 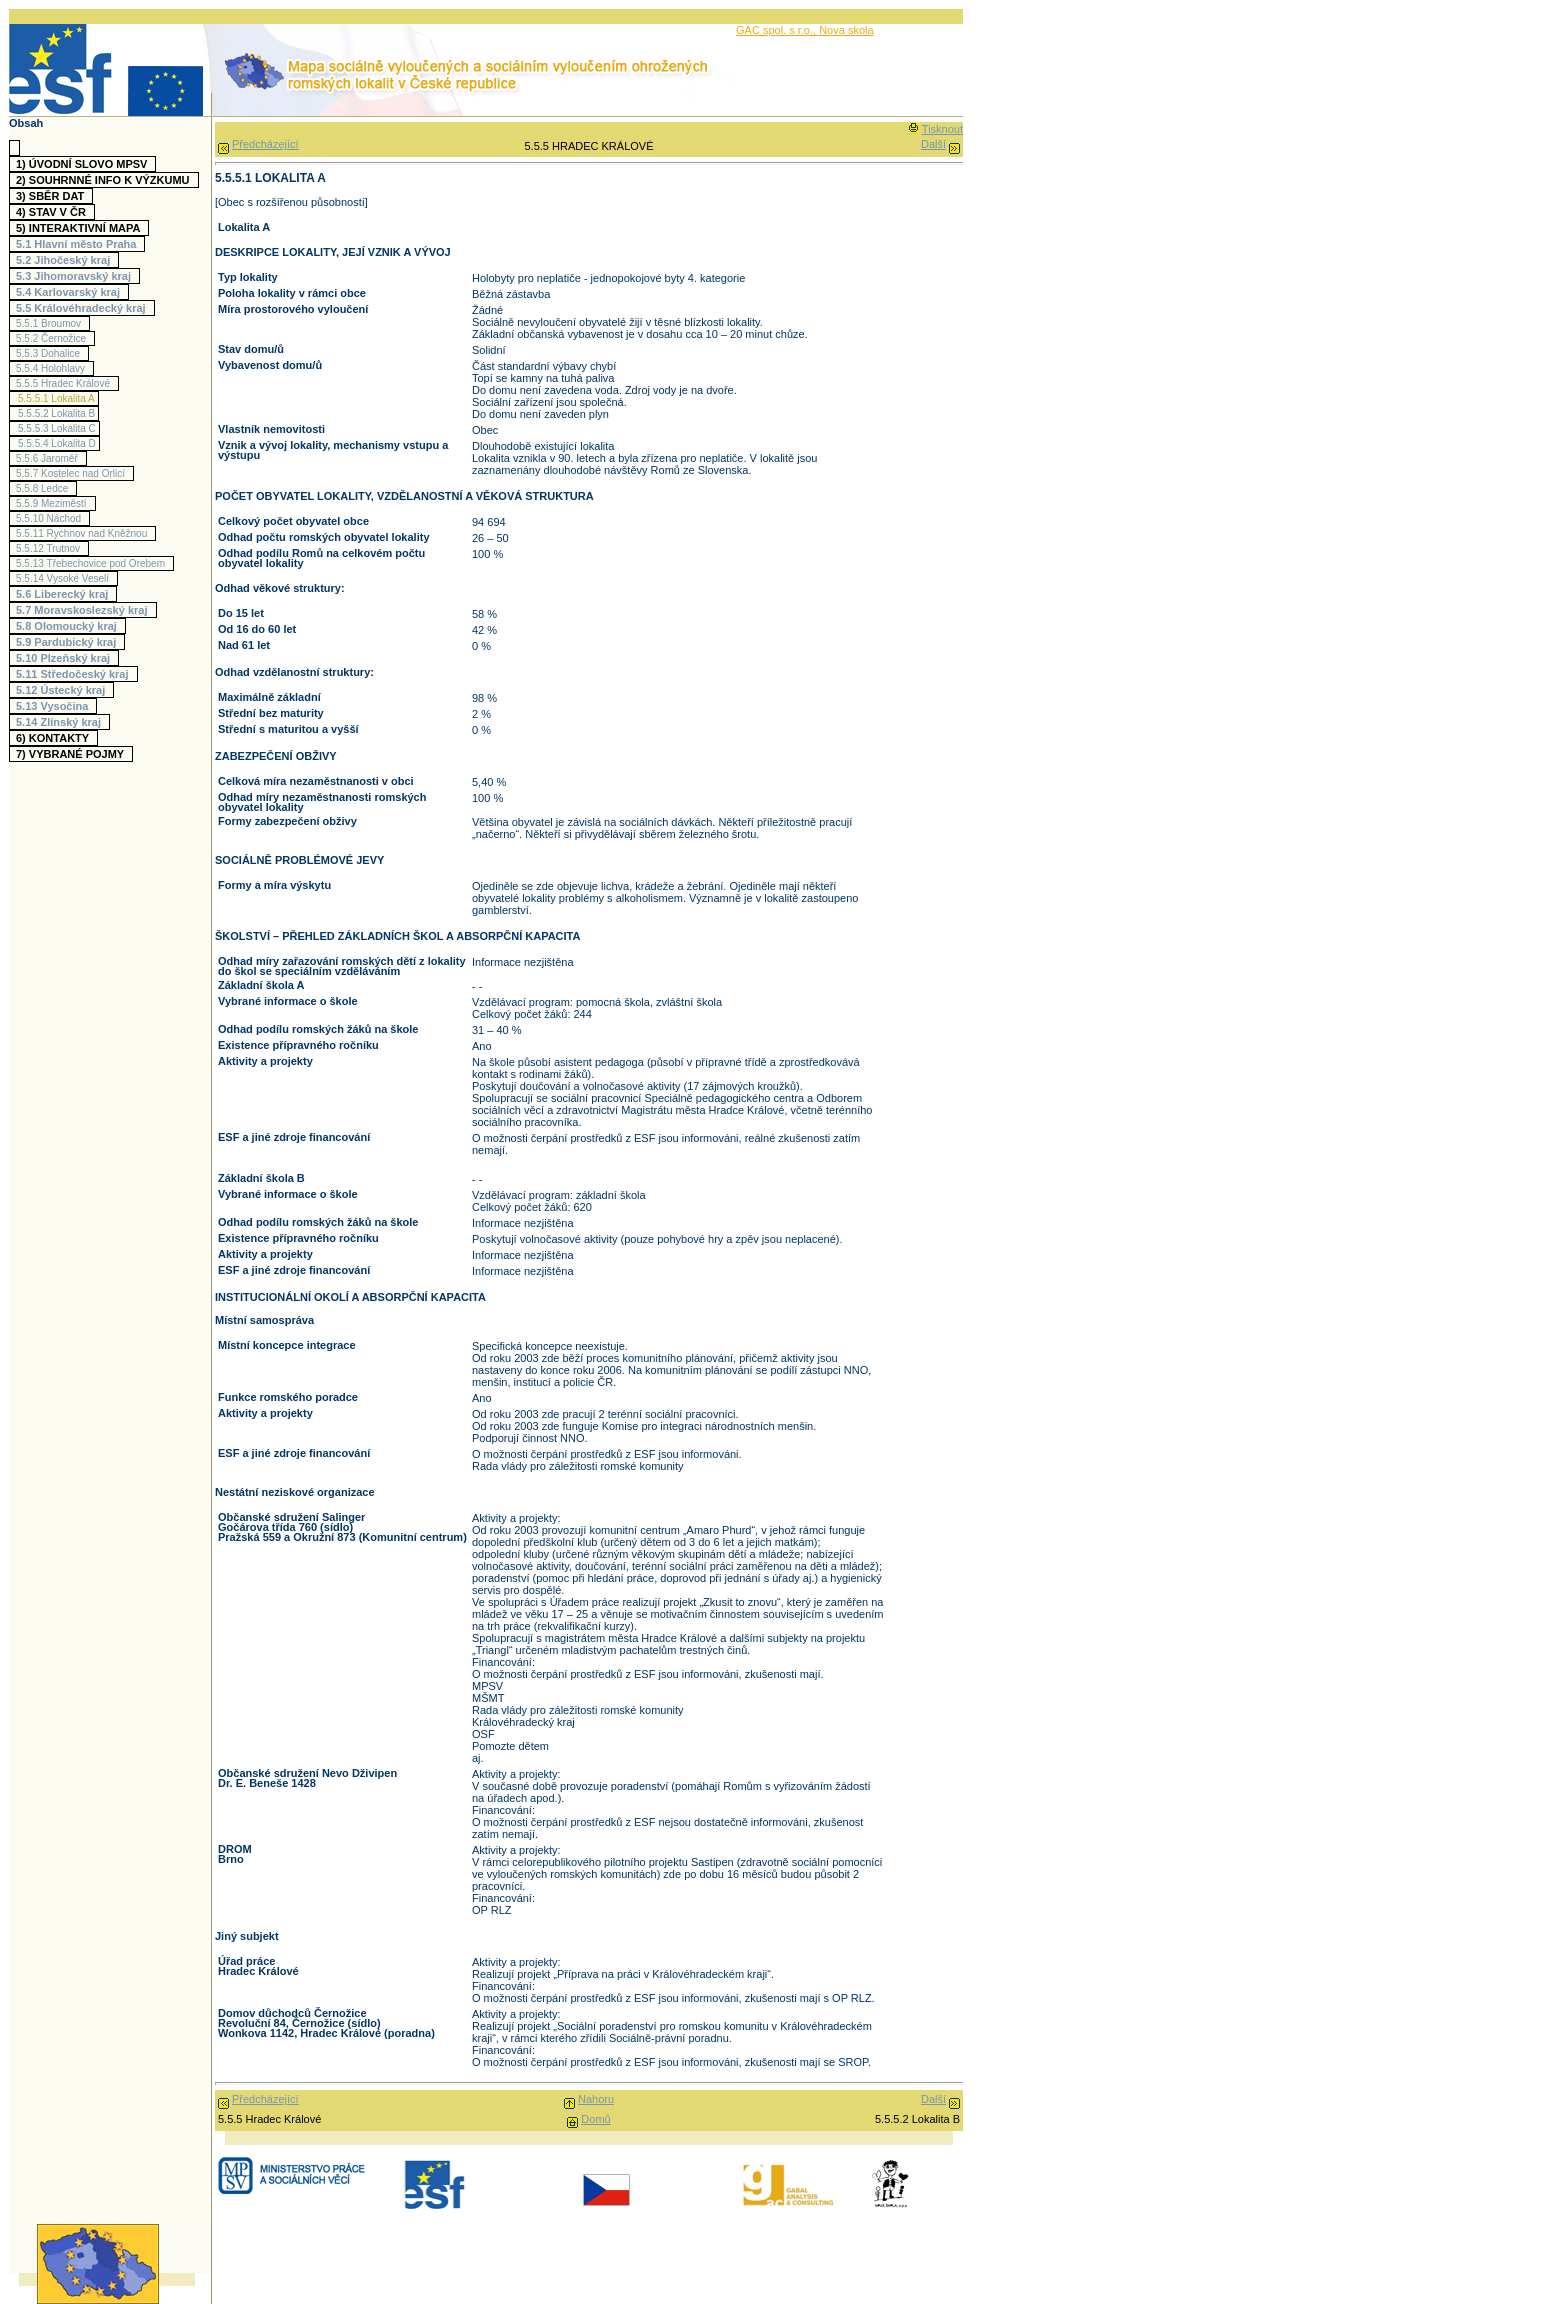 What do you see at coordinates (73, 473) in the screenshot?
I see `5.5.7` at bounding box center [73, 473].